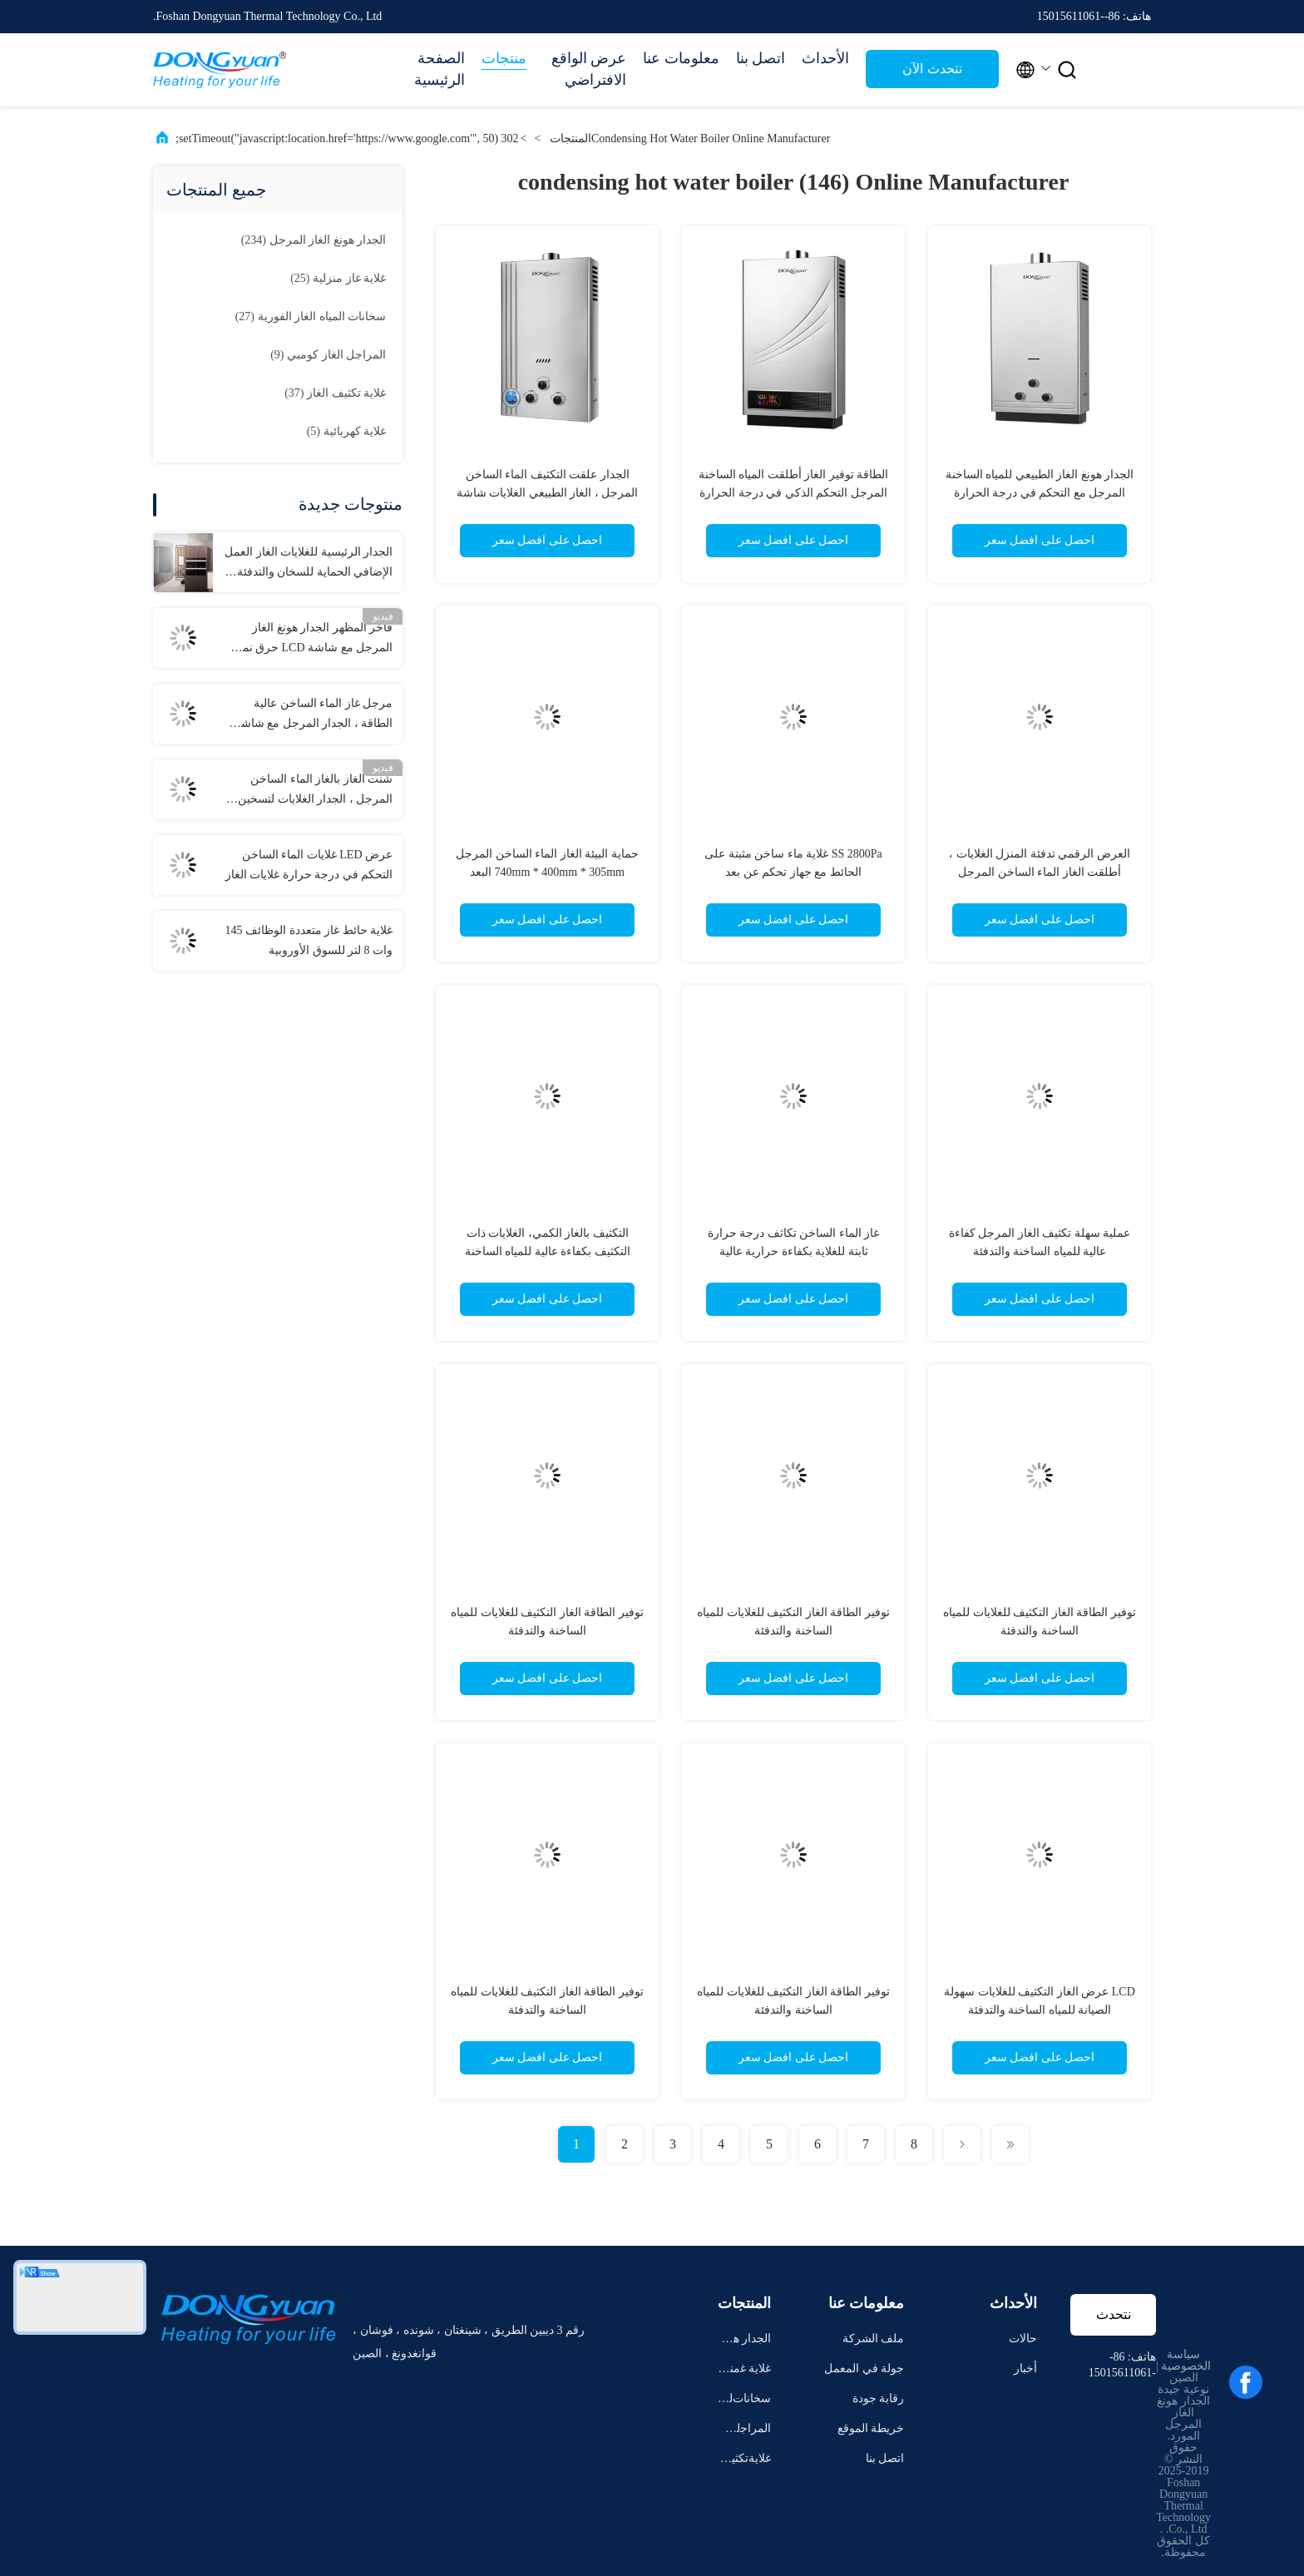 The image size is (1304, 2576). Describe the element at coordinates (878, 2398) in the screenshot. I see `رقابة جودة` at that location.